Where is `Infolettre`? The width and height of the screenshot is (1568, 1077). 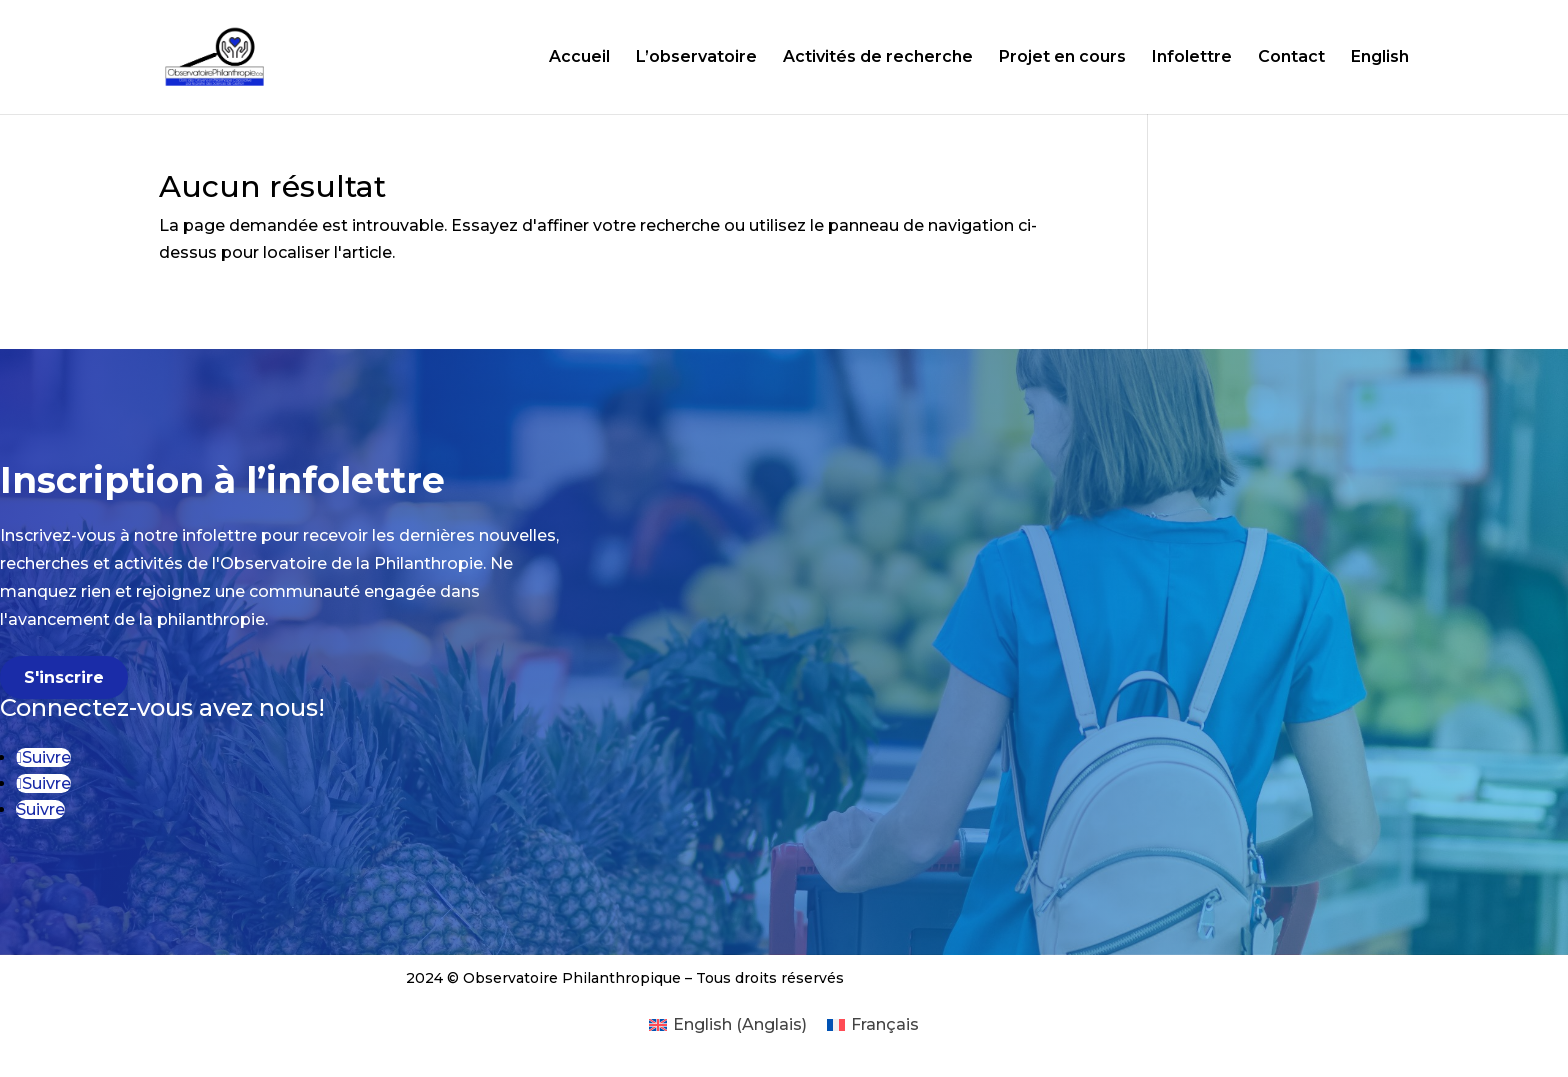 Infolettre is located at coordinates (1192, 58).